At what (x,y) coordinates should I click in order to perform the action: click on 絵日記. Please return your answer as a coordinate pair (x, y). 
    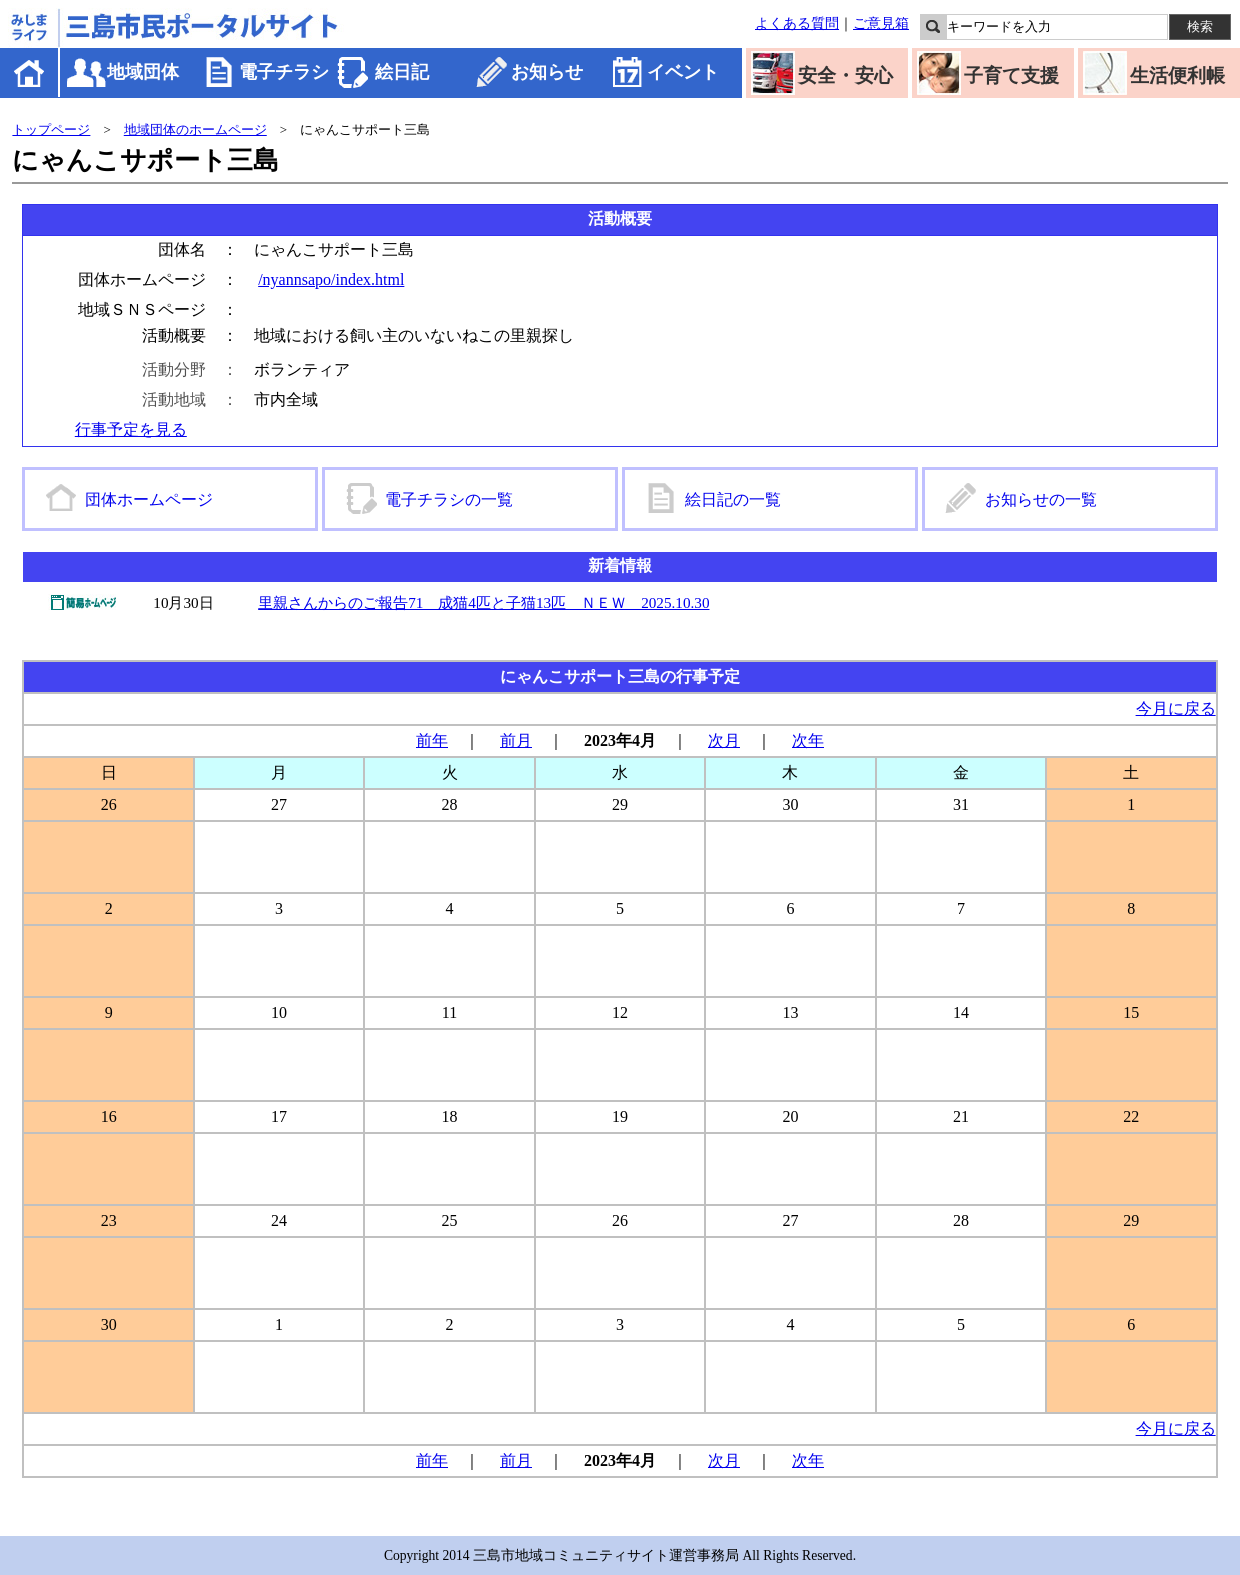
    Looking at the image, I should click on (402, 72).